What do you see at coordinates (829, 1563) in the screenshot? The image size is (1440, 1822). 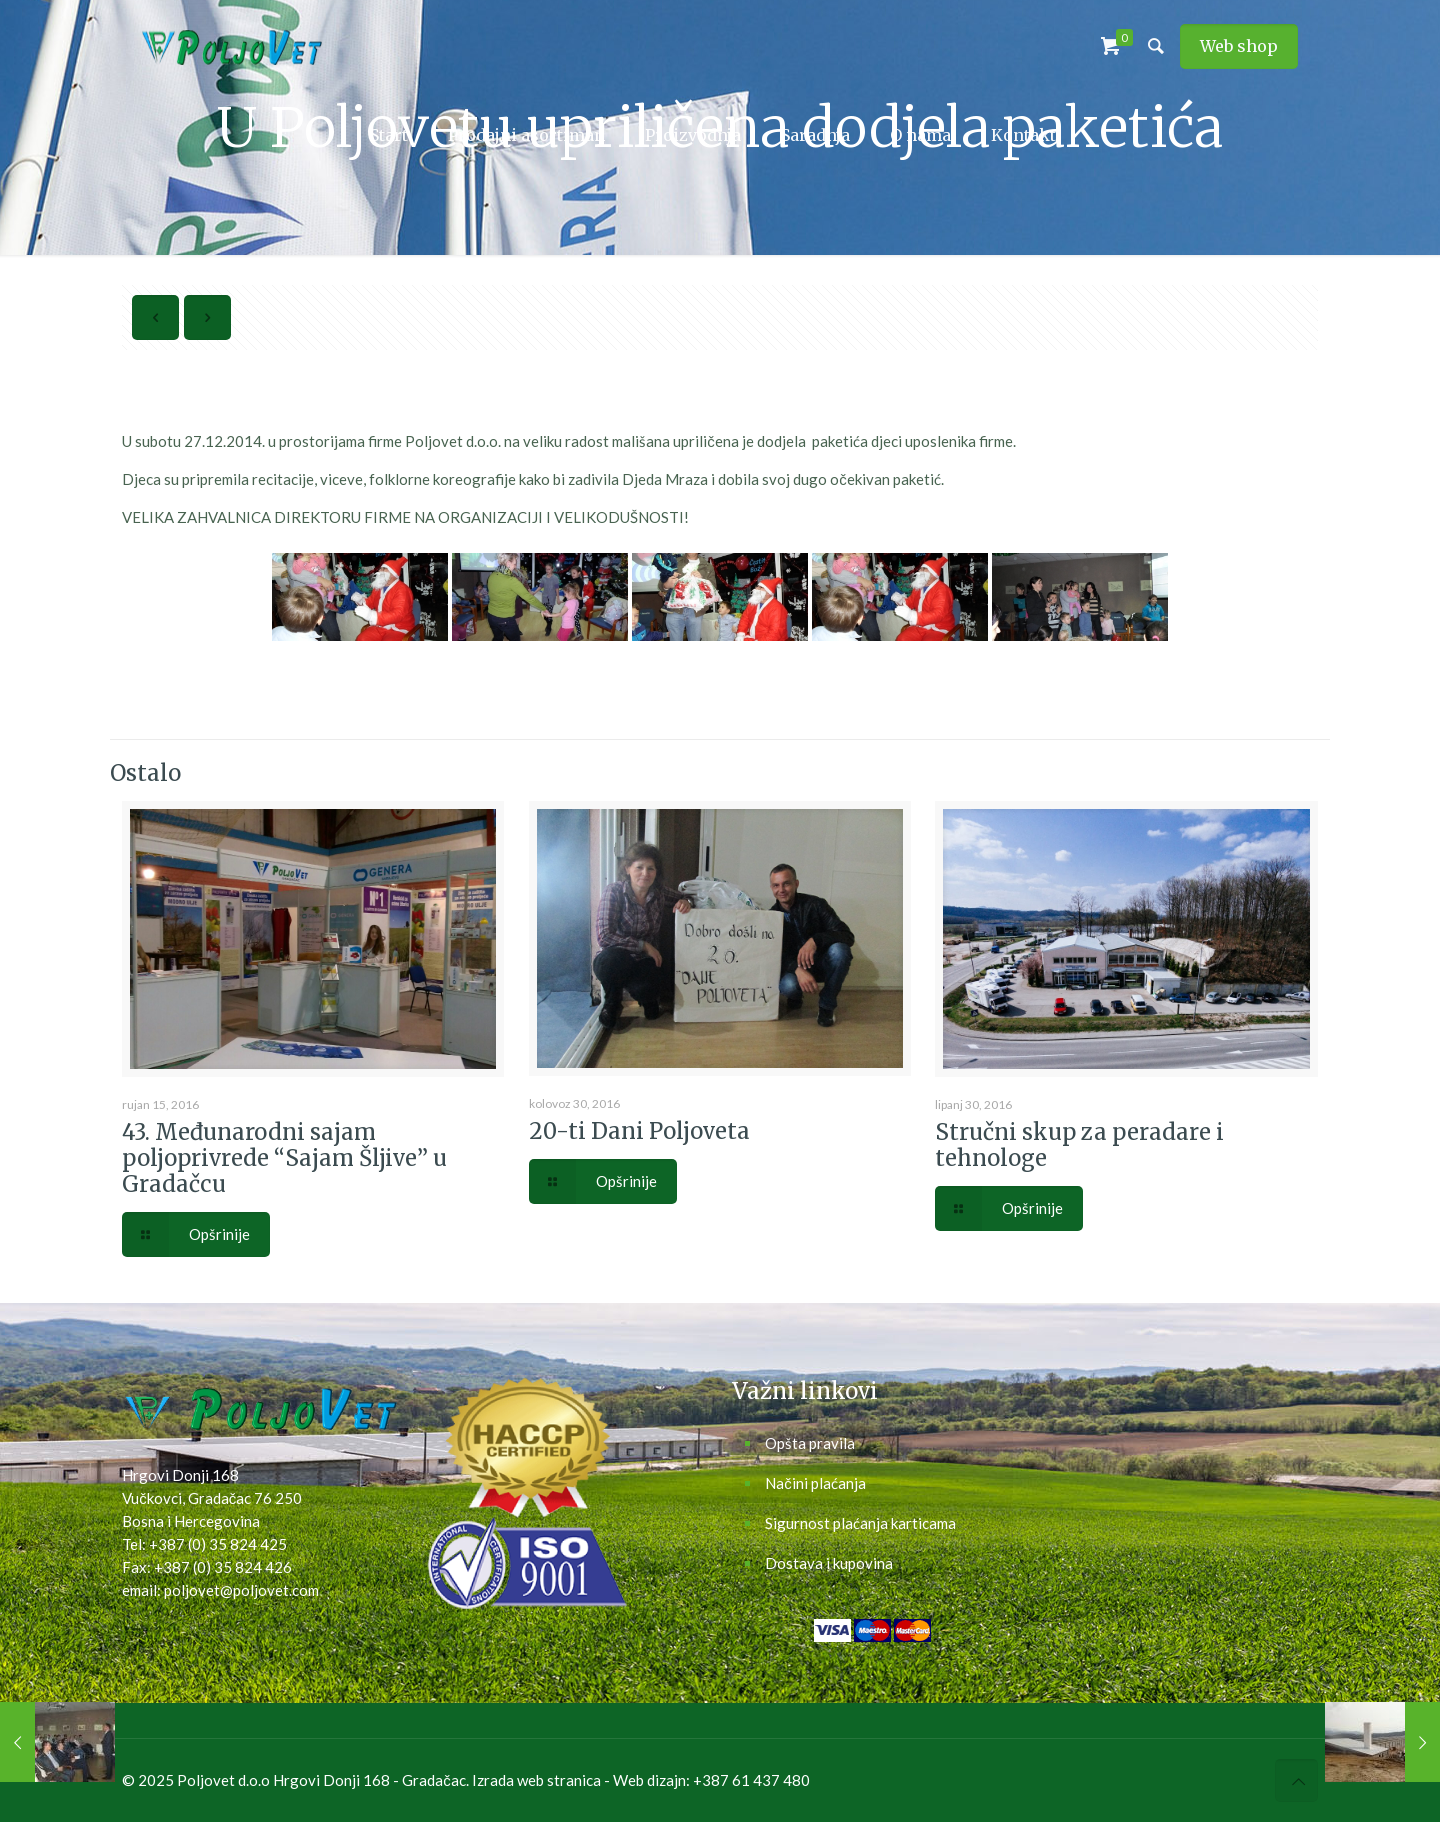 I see `Dostava i kupovina` at bounding box center [829, 1563].